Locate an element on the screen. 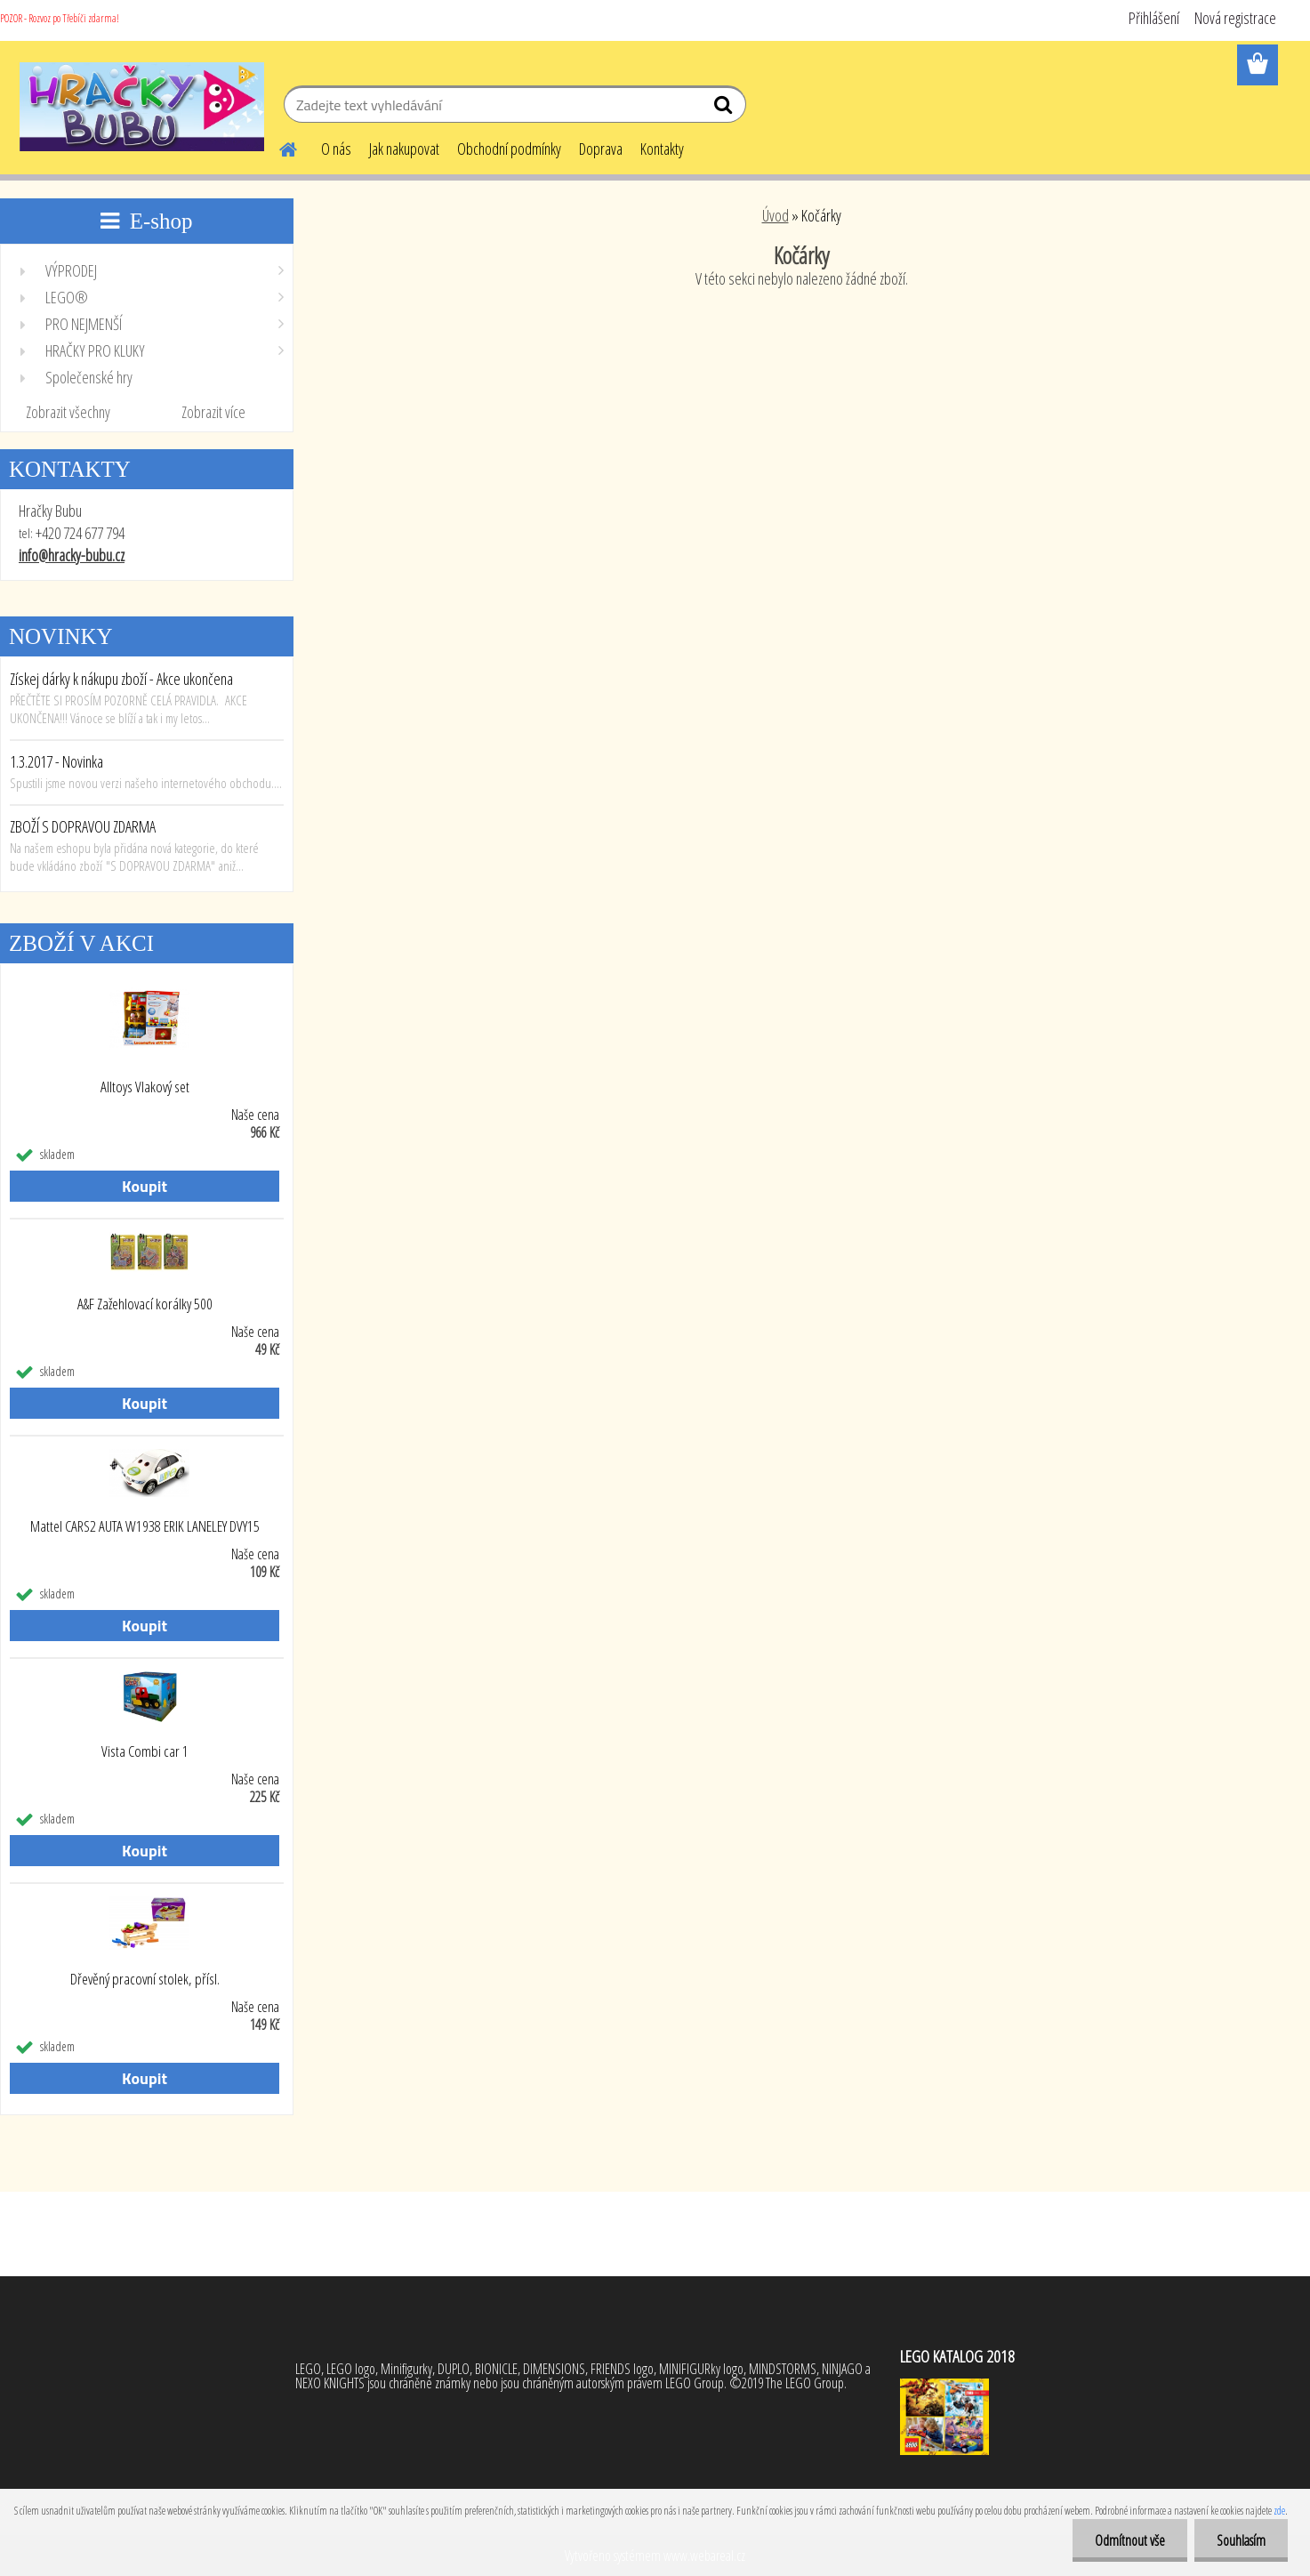 Image resolution: width=1310 pixels, height=2576 pixels. info@hracky-bubu.cz is located at coordinates (72, 555).